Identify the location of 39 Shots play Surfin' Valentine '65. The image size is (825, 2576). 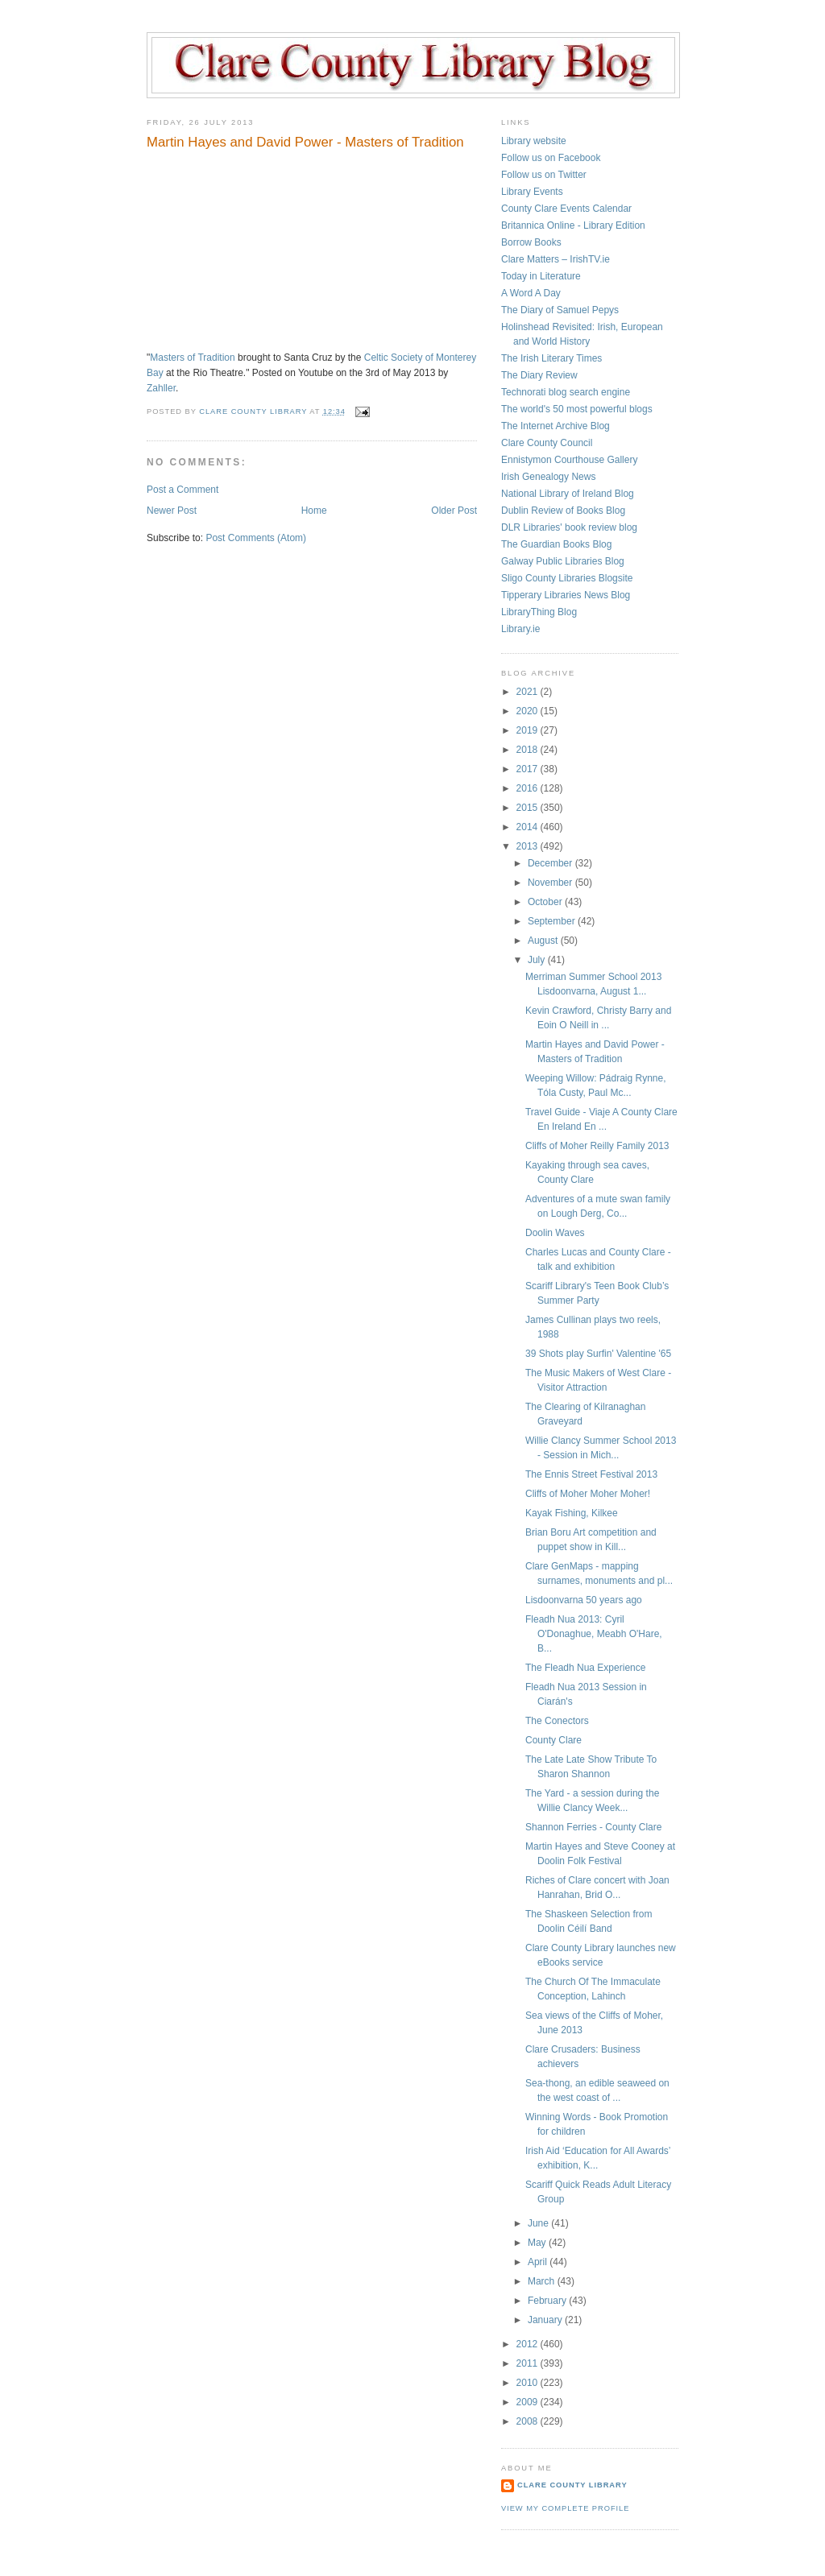
(598, 1353).